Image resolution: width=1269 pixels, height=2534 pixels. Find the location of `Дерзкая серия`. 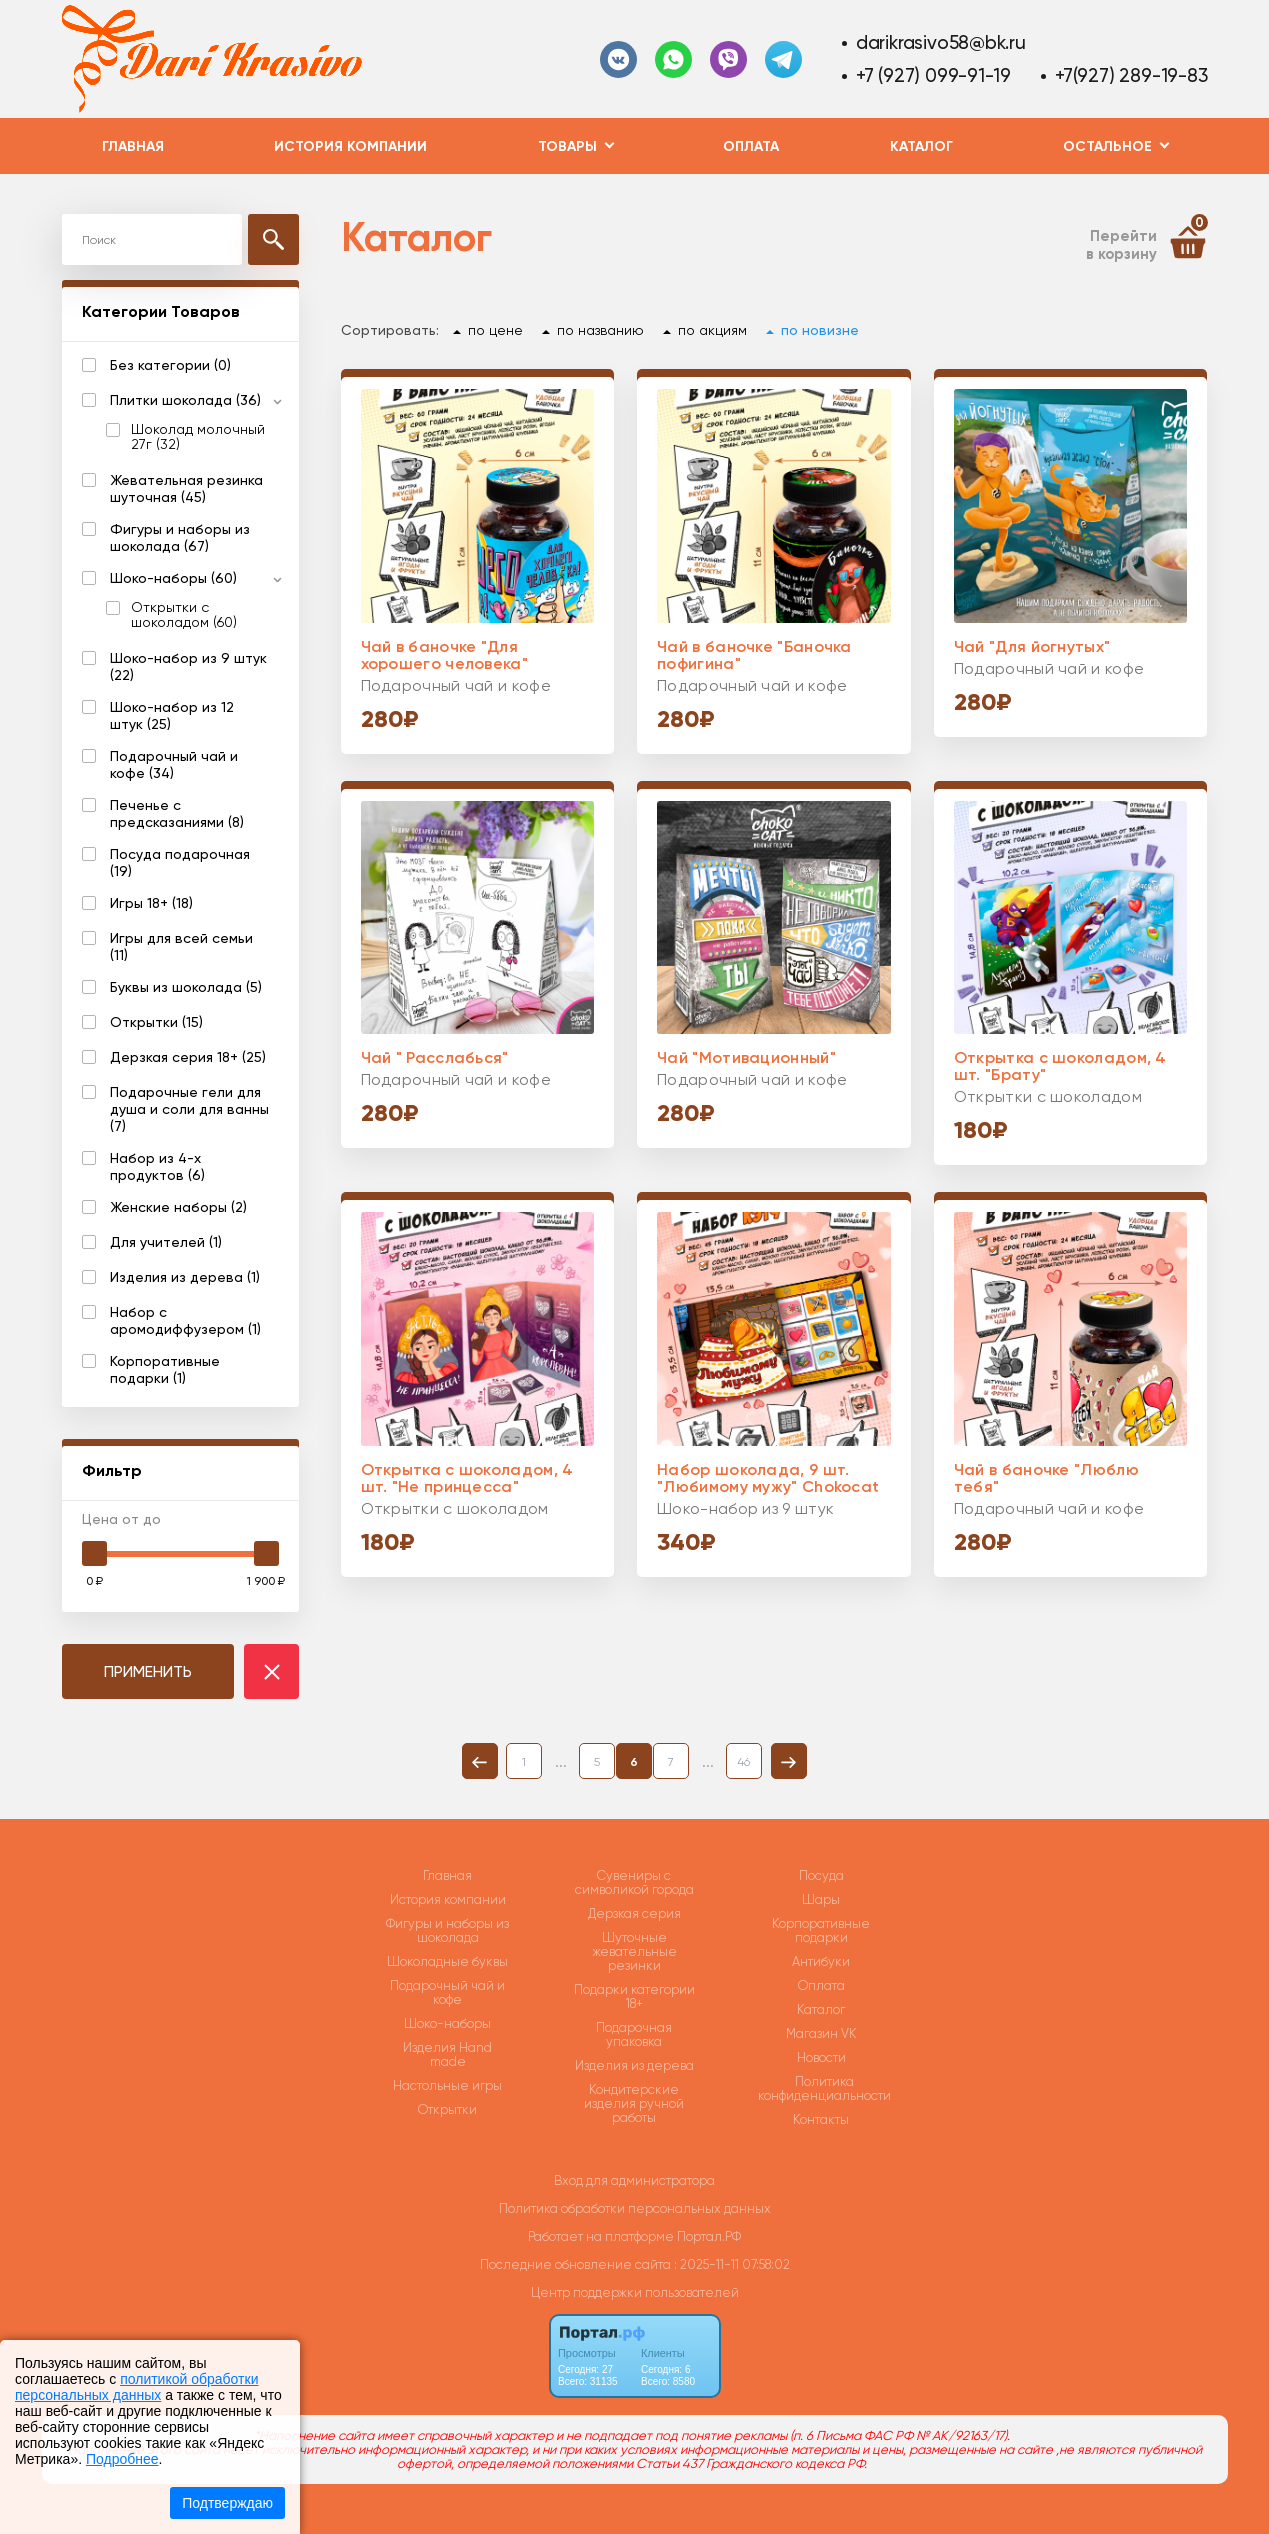

Дерзкая серия is located at coordinates (634, 1914).